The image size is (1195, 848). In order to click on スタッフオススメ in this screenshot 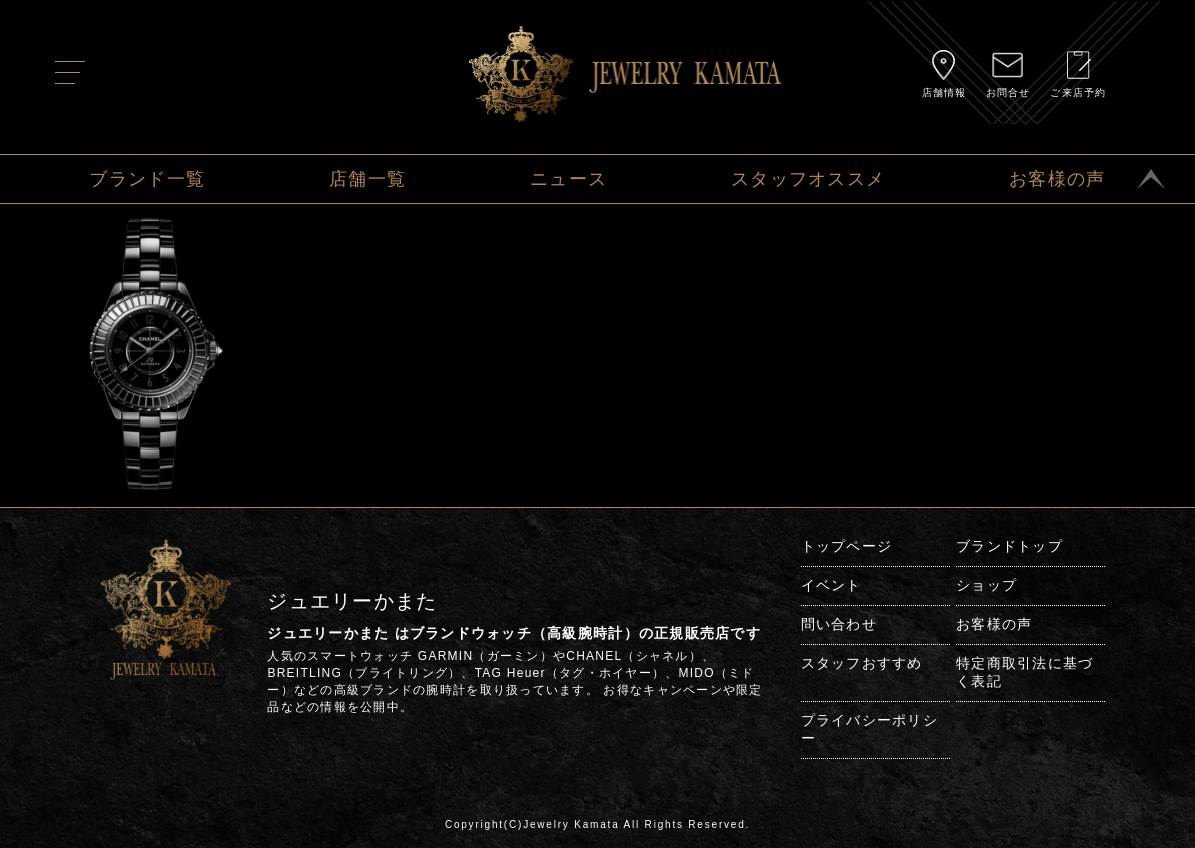, I will do `click(808, 179)`.